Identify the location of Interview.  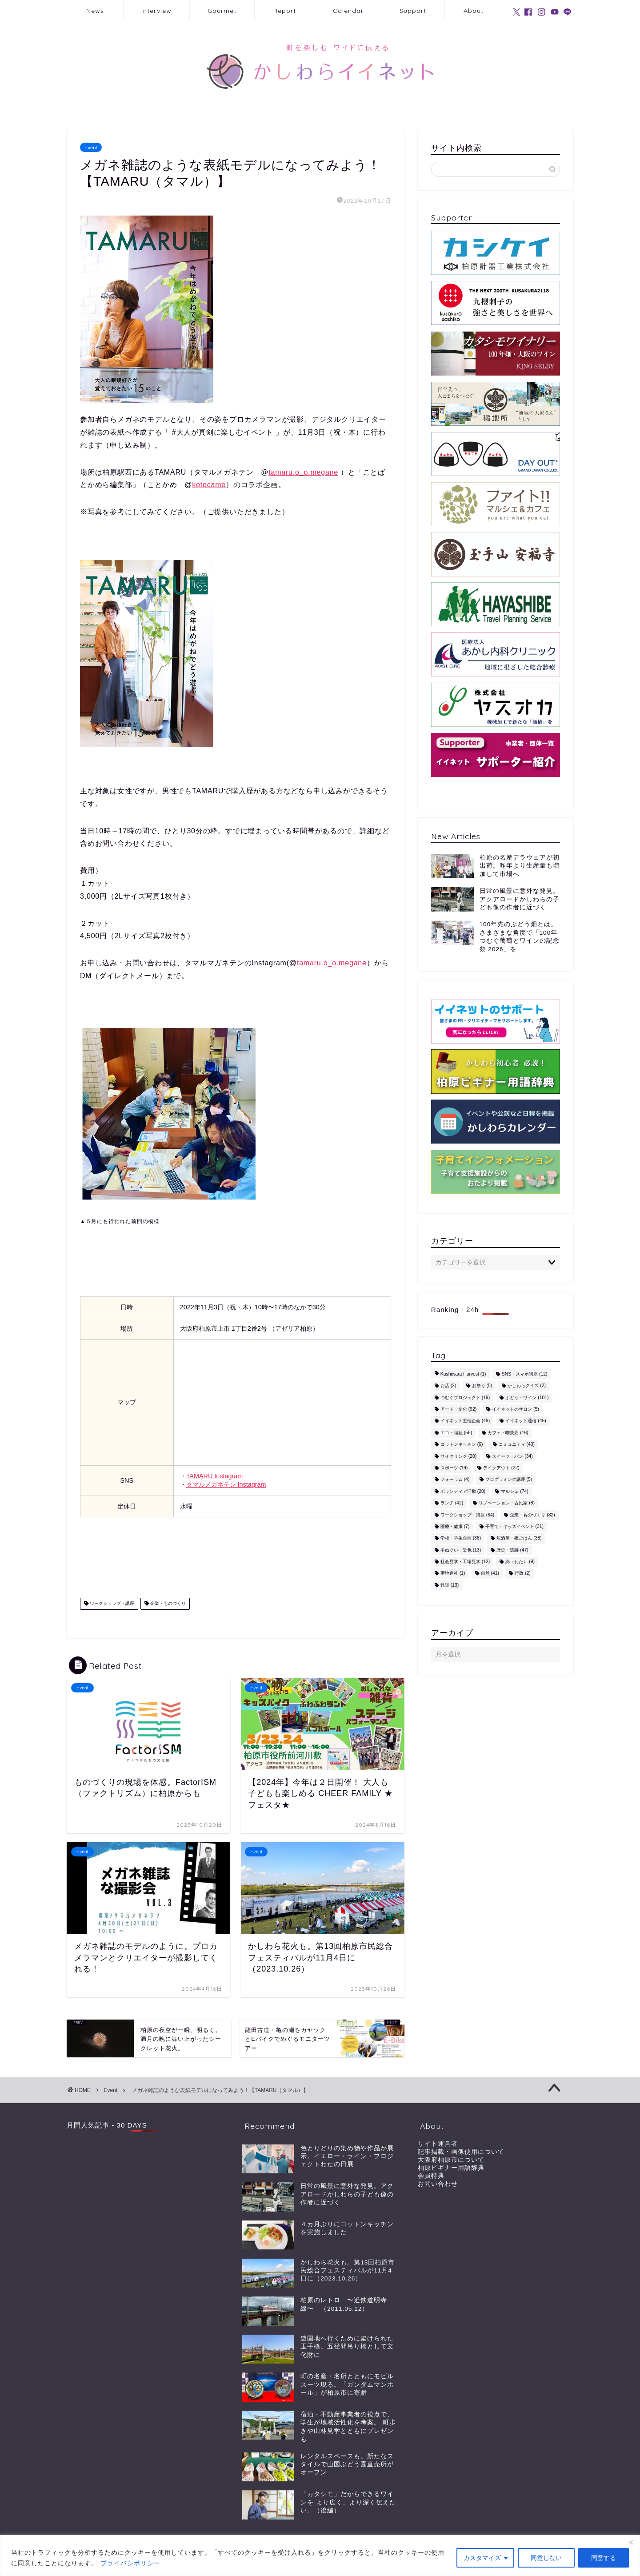
(156, 11).